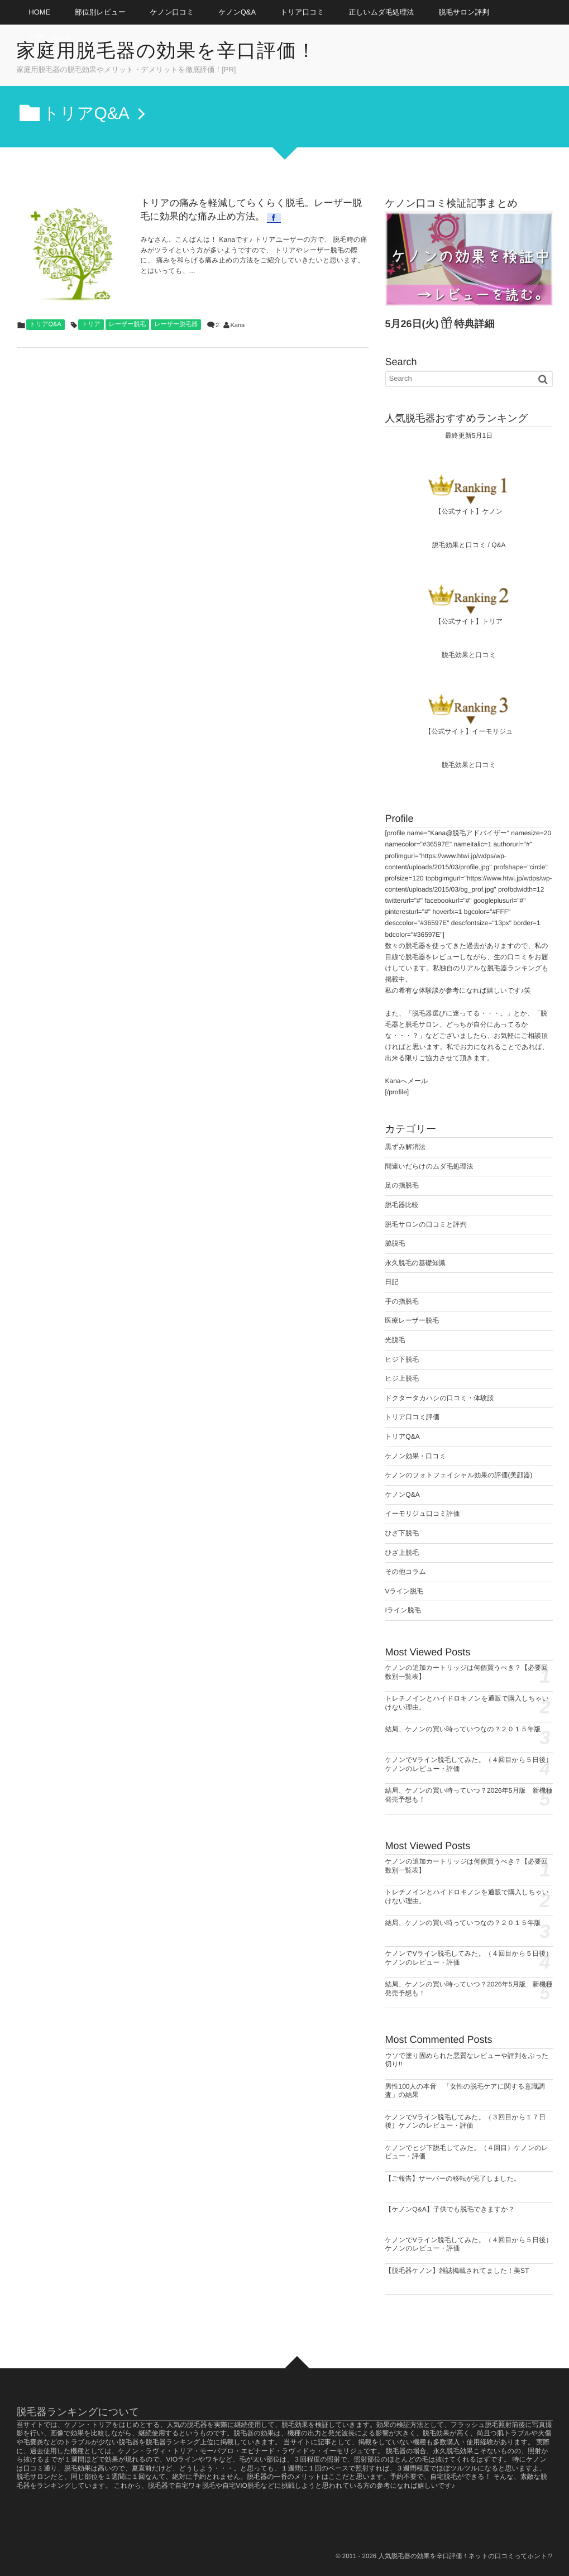 The image size is (569, 2576). Describe the element at coordinates (450, 2209) in the screenshot. I see `【ケノンQ&A】子供でも脱毛できますか？` at that location.